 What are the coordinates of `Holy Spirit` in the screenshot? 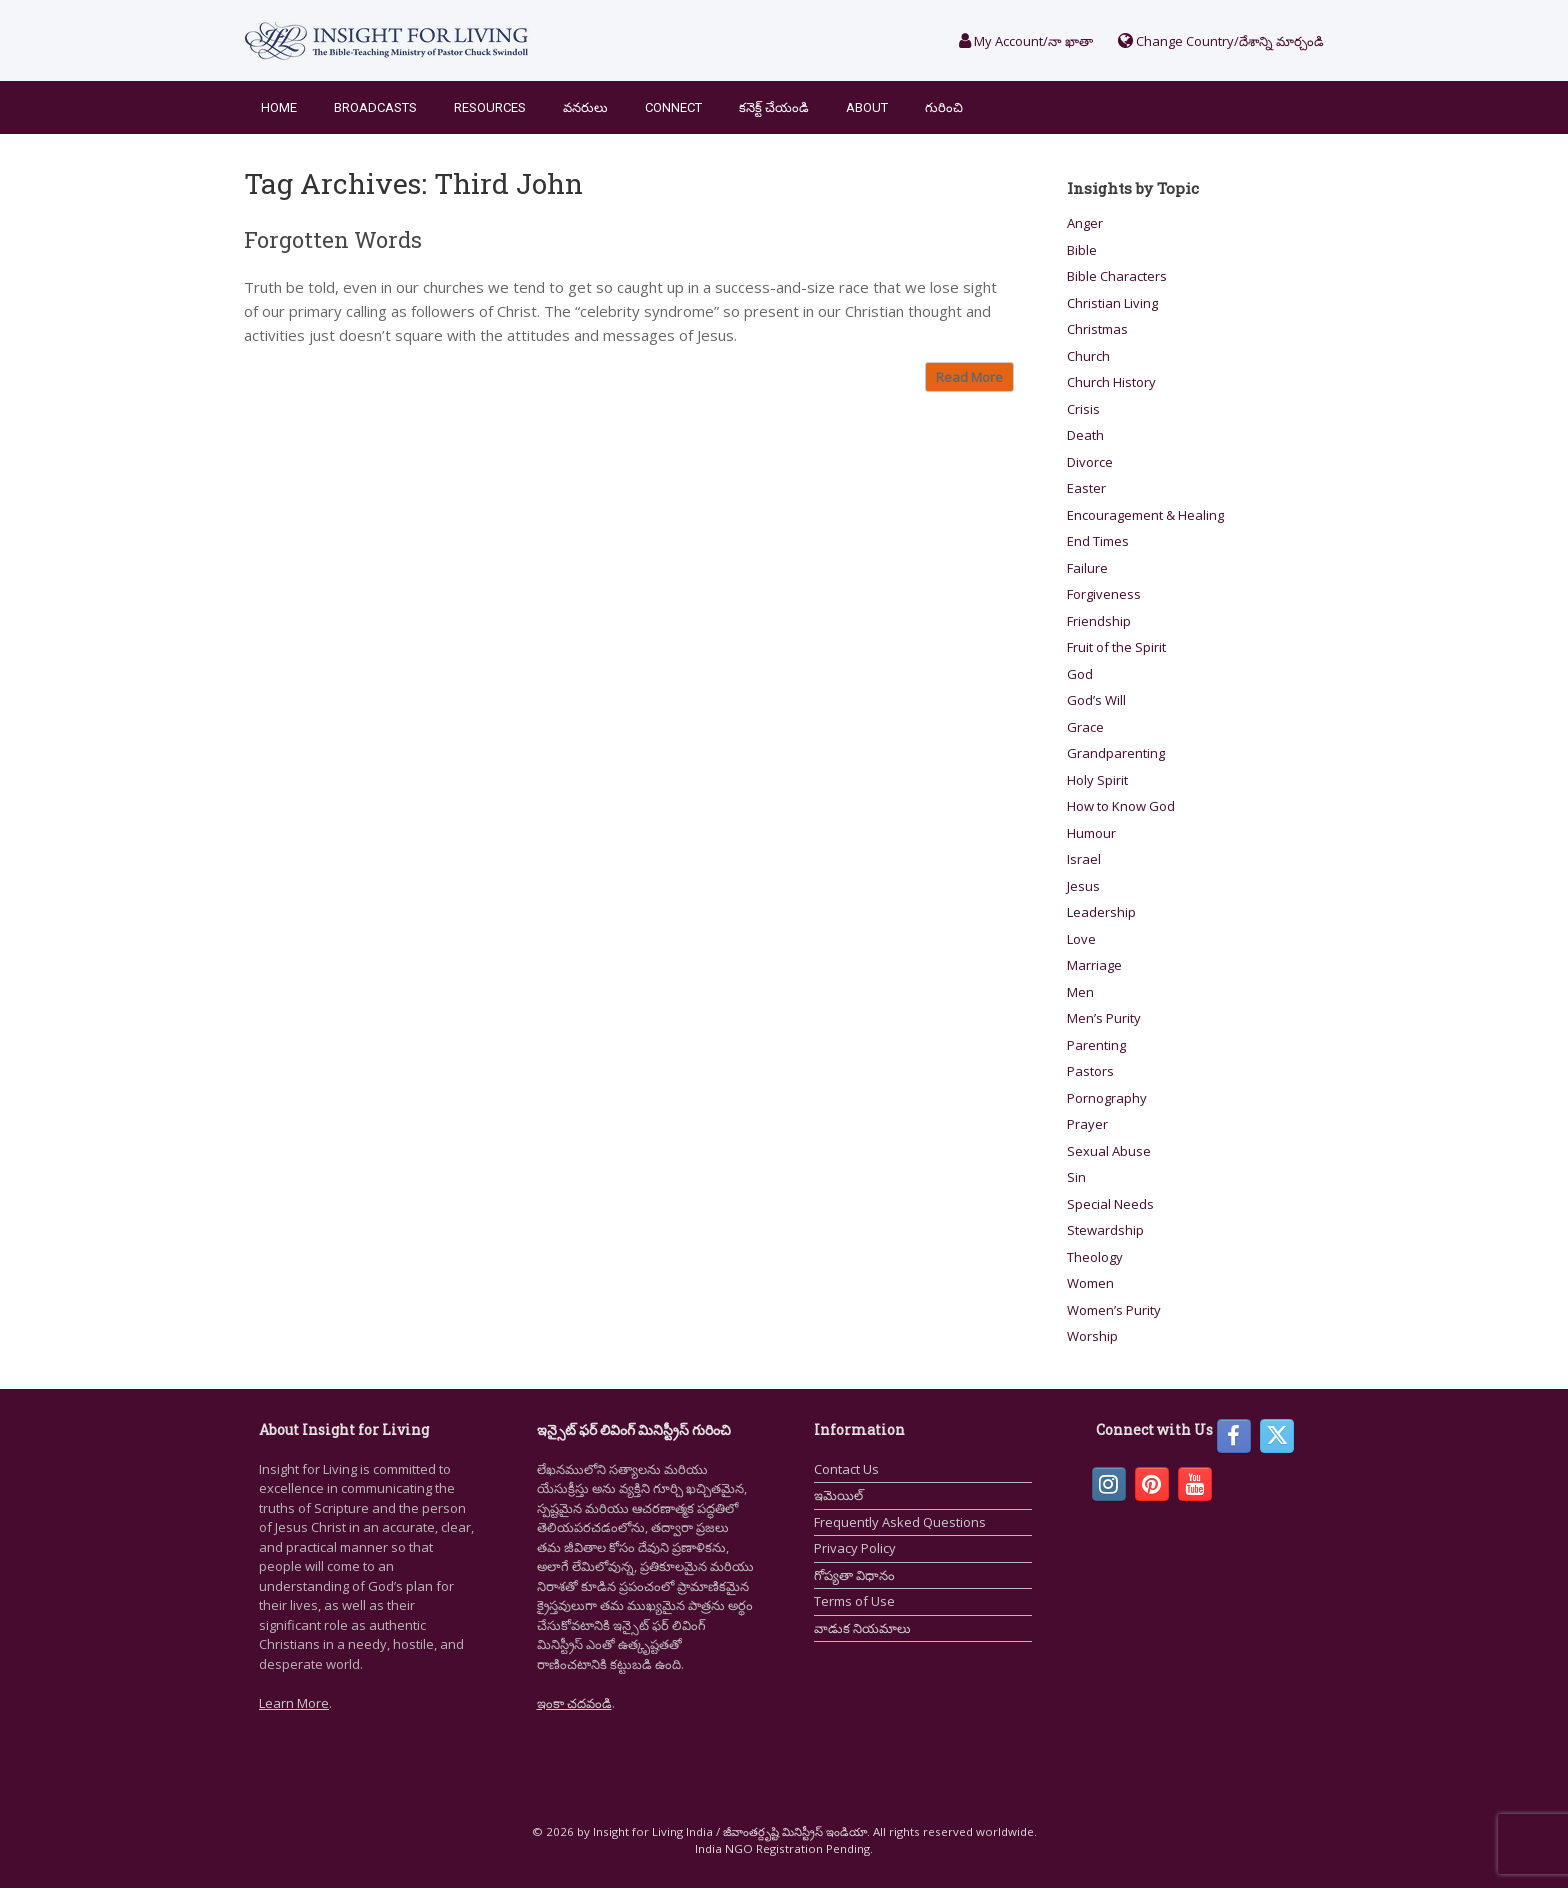 It's located at (1097, 780).